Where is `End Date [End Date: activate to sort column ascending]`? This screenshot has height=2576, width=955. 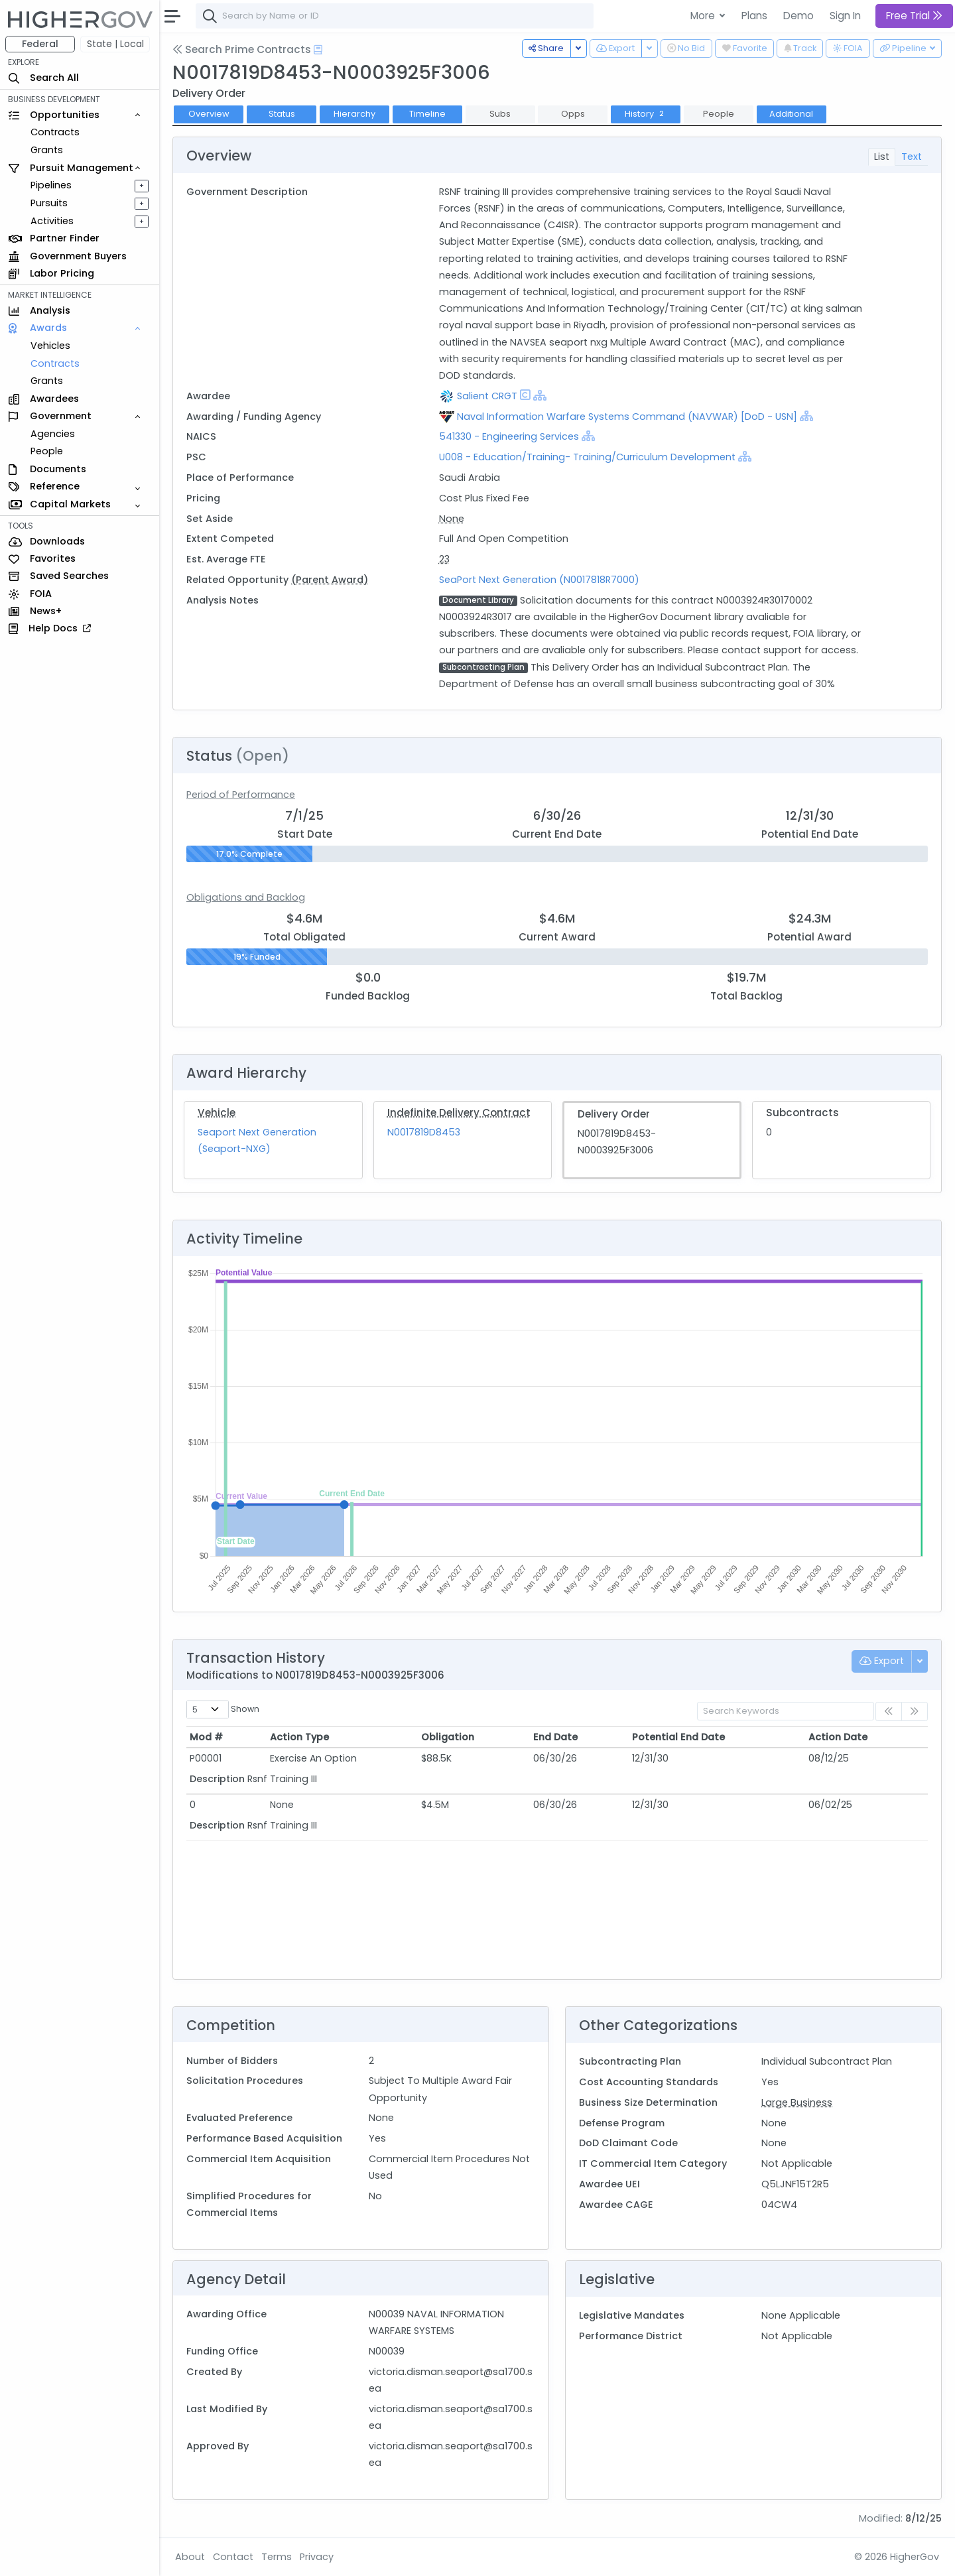 End Date [End Date: activate to sort column ascending] is located at coordinates (555, 1737).